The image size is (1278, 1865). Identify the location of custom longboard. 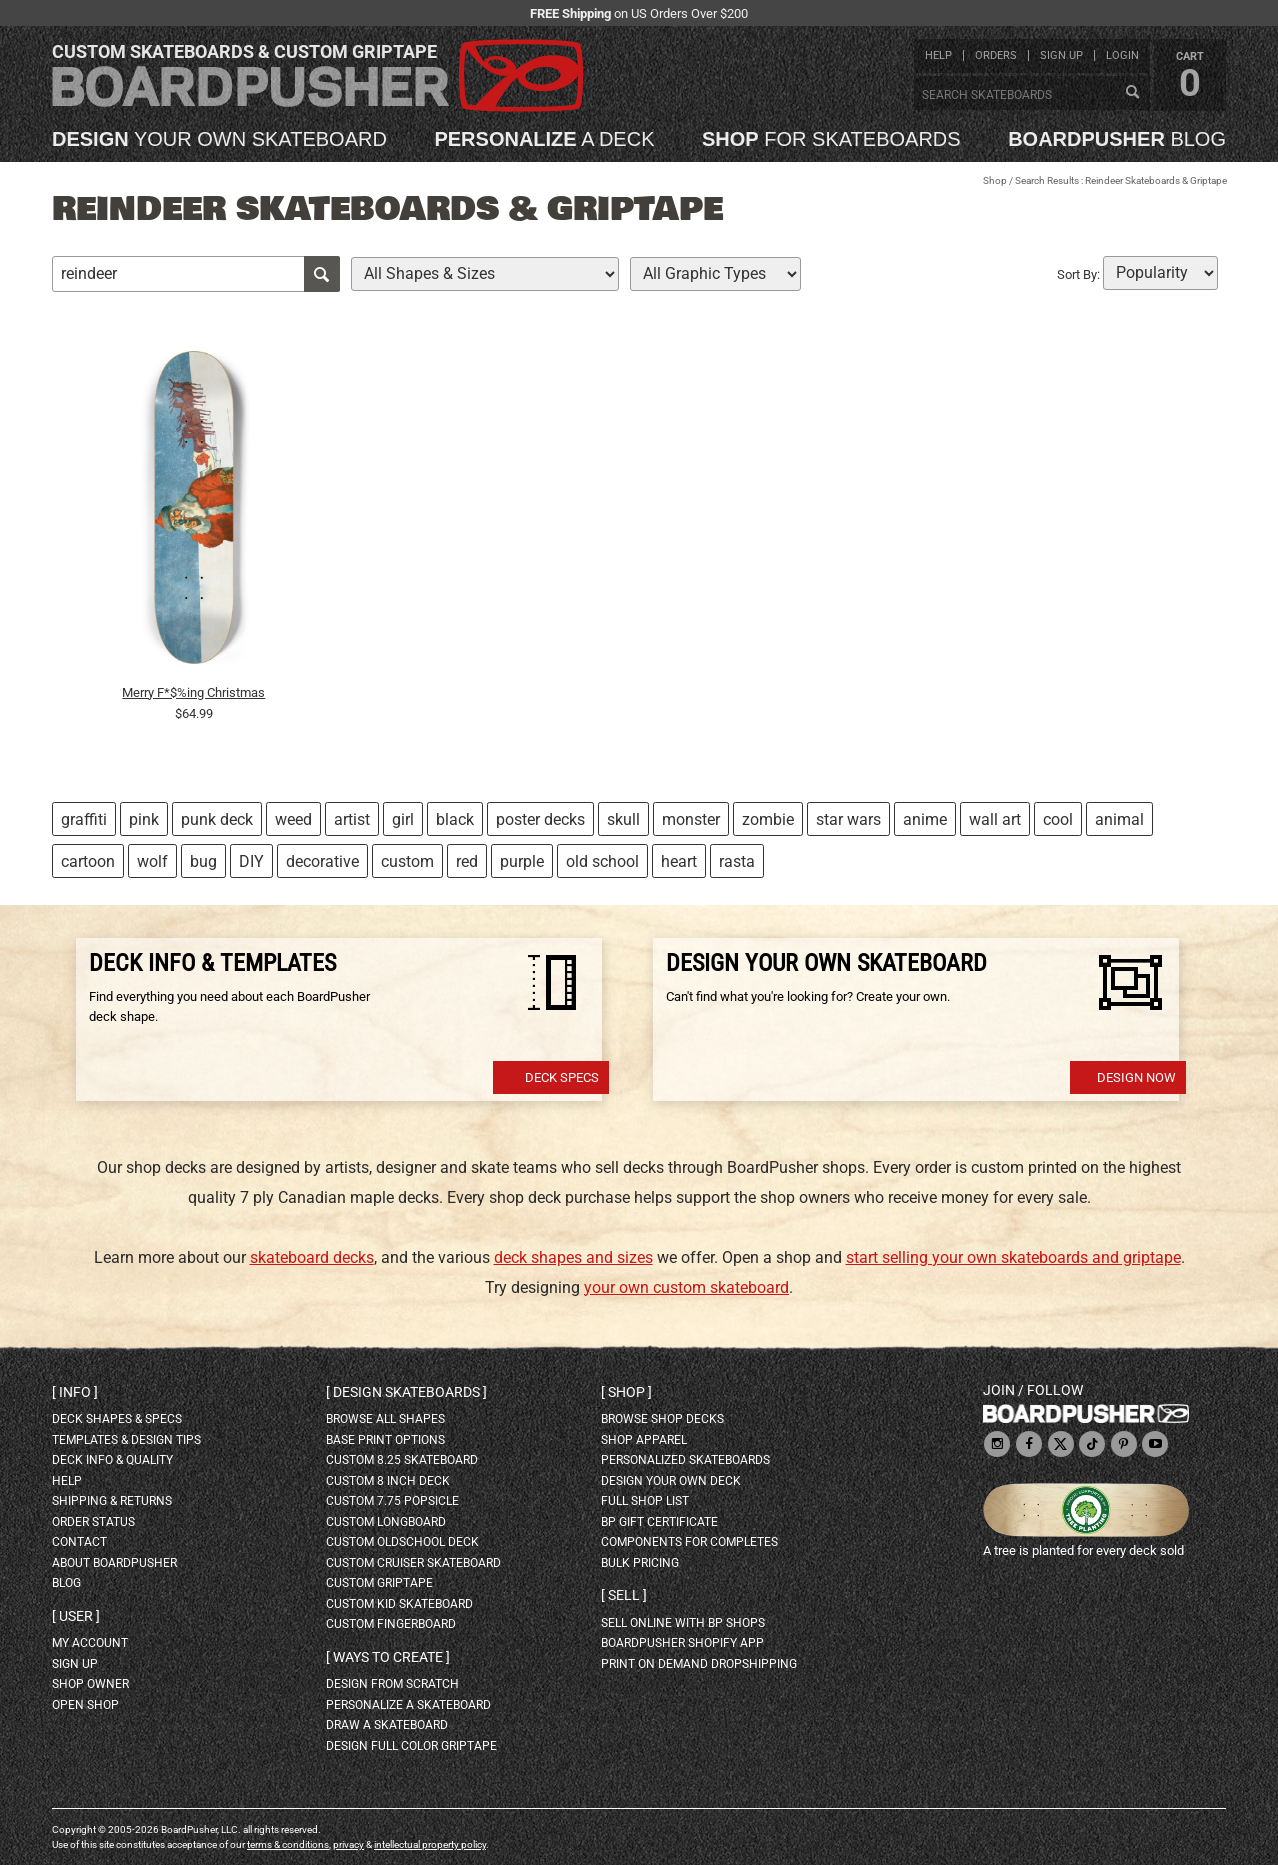
(386, 1522).